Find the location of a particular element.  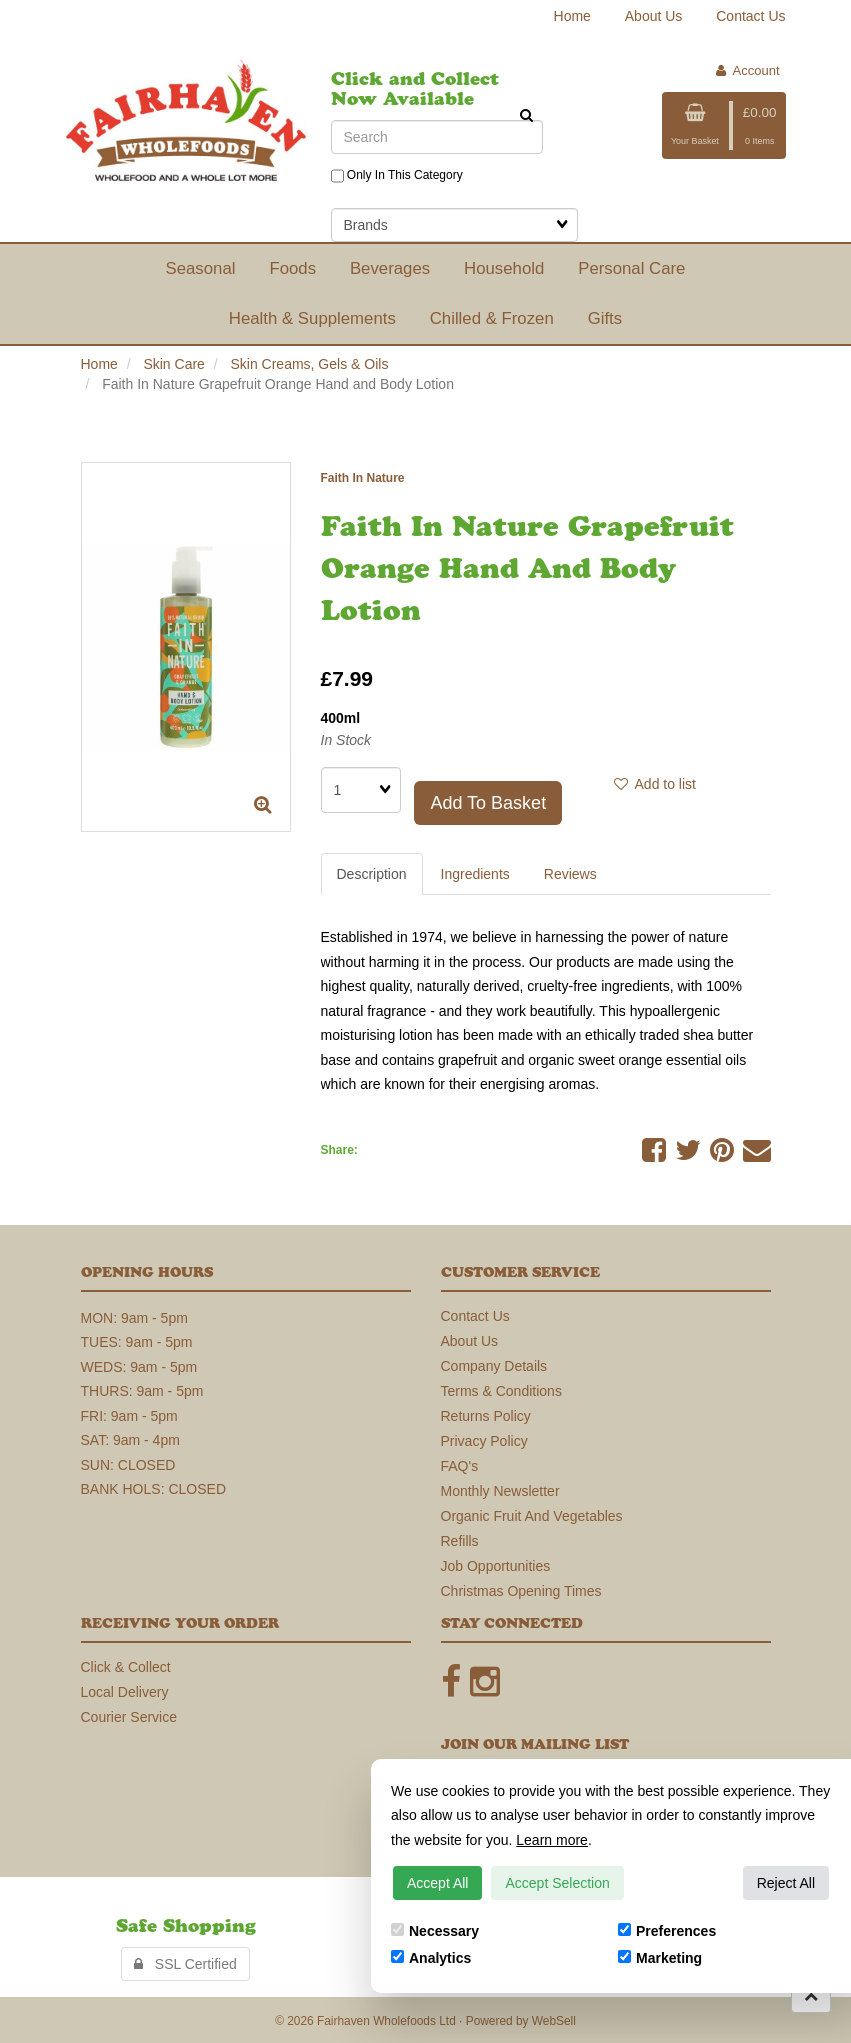

Reject All is located at coordinates (786, 1883).